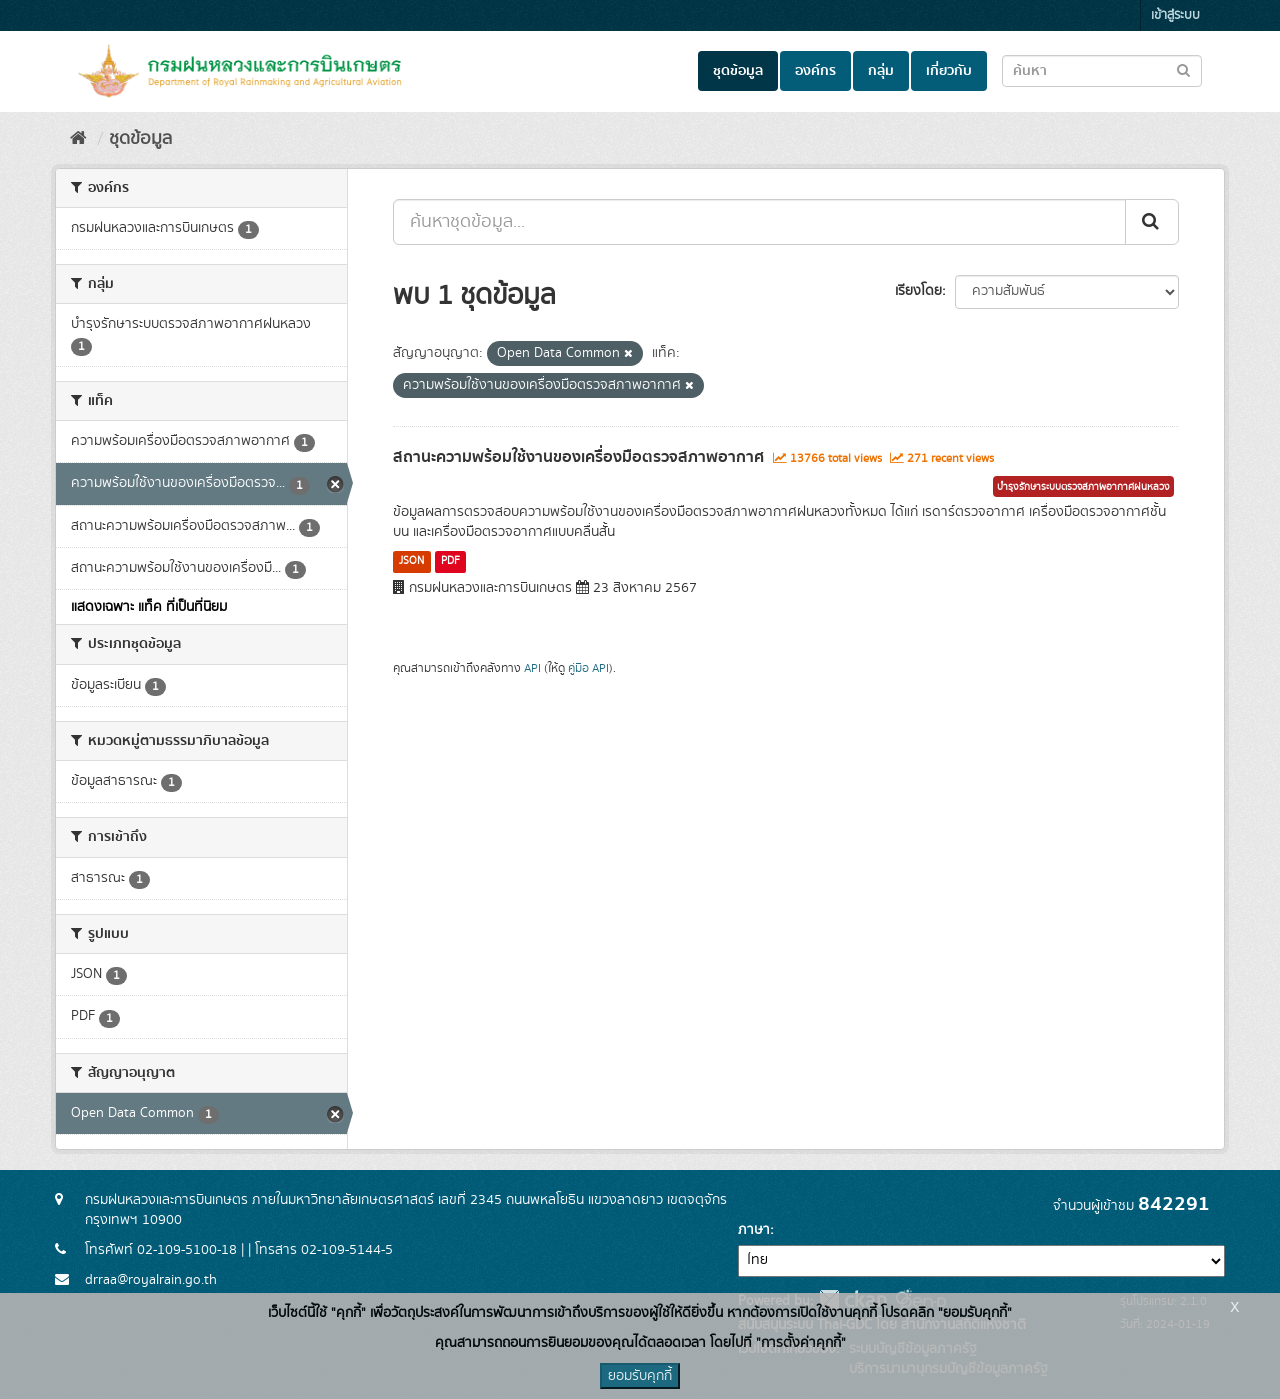 The image size is (1280, 1399). Describe the element at coordinates (1083, 487) in the screenshot. I see `บำรุงรักษาระบบตรวจสภาพอากาศฝนหลวง` at that location.